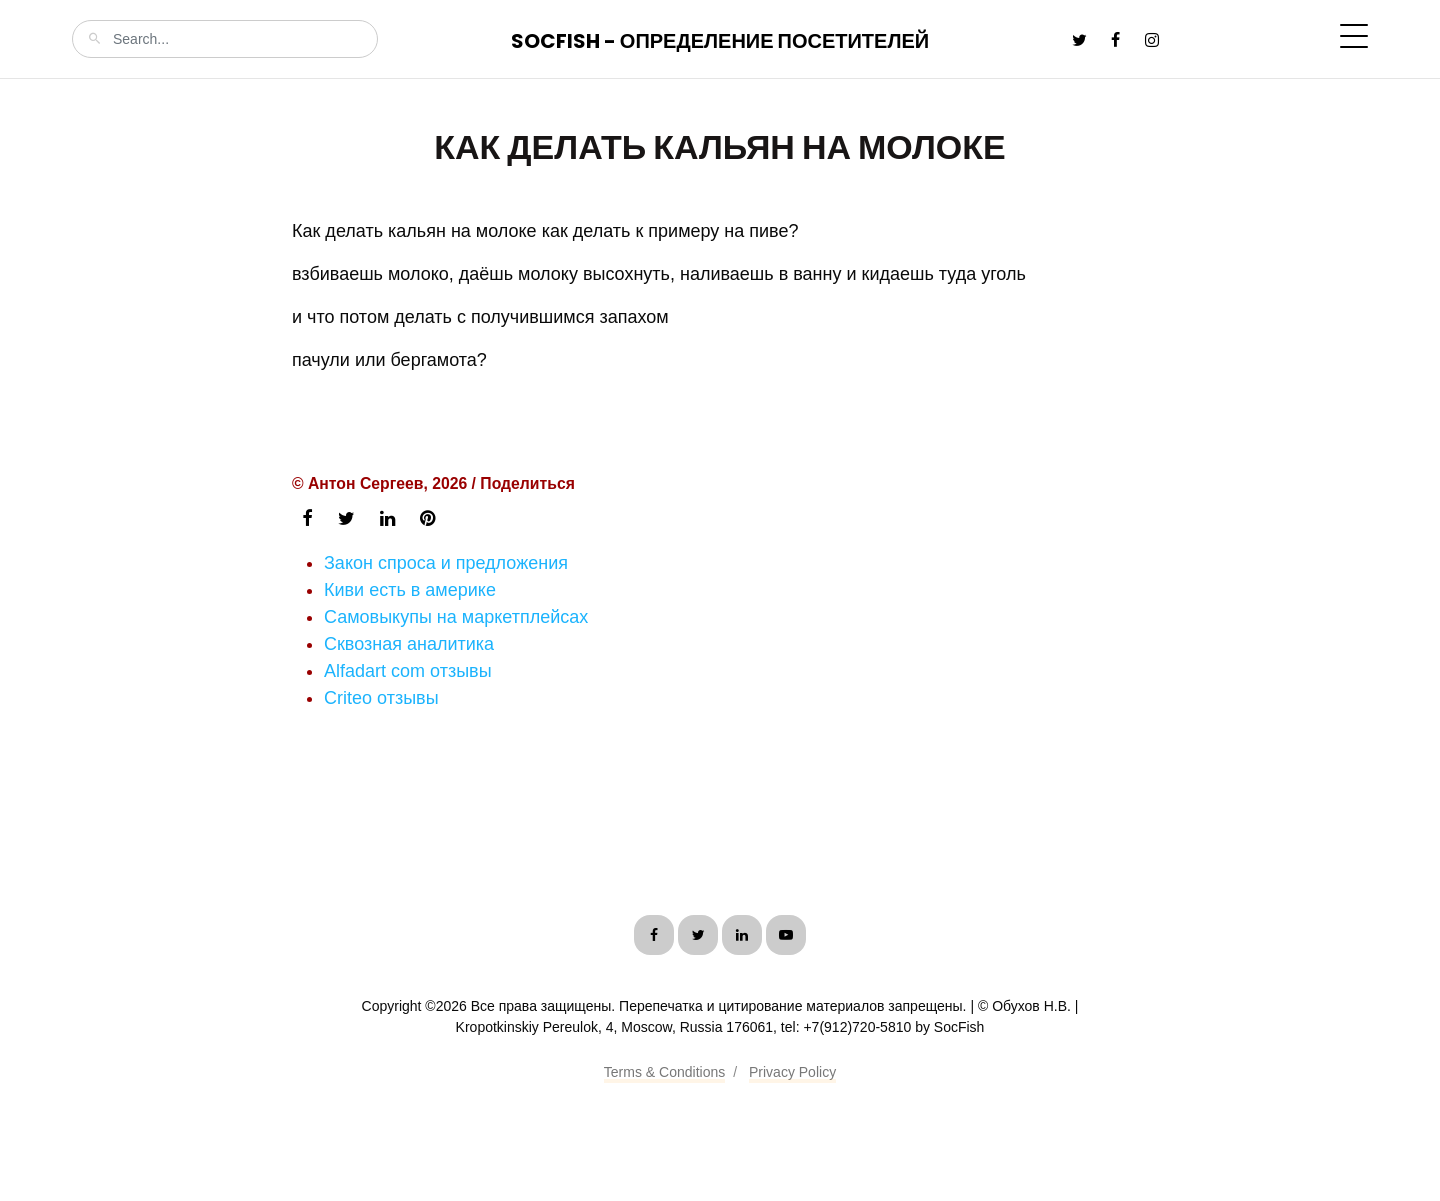 This screenshot has height=1201, width=1440. I want to click on Киви есть в америке, so click(410, 590).